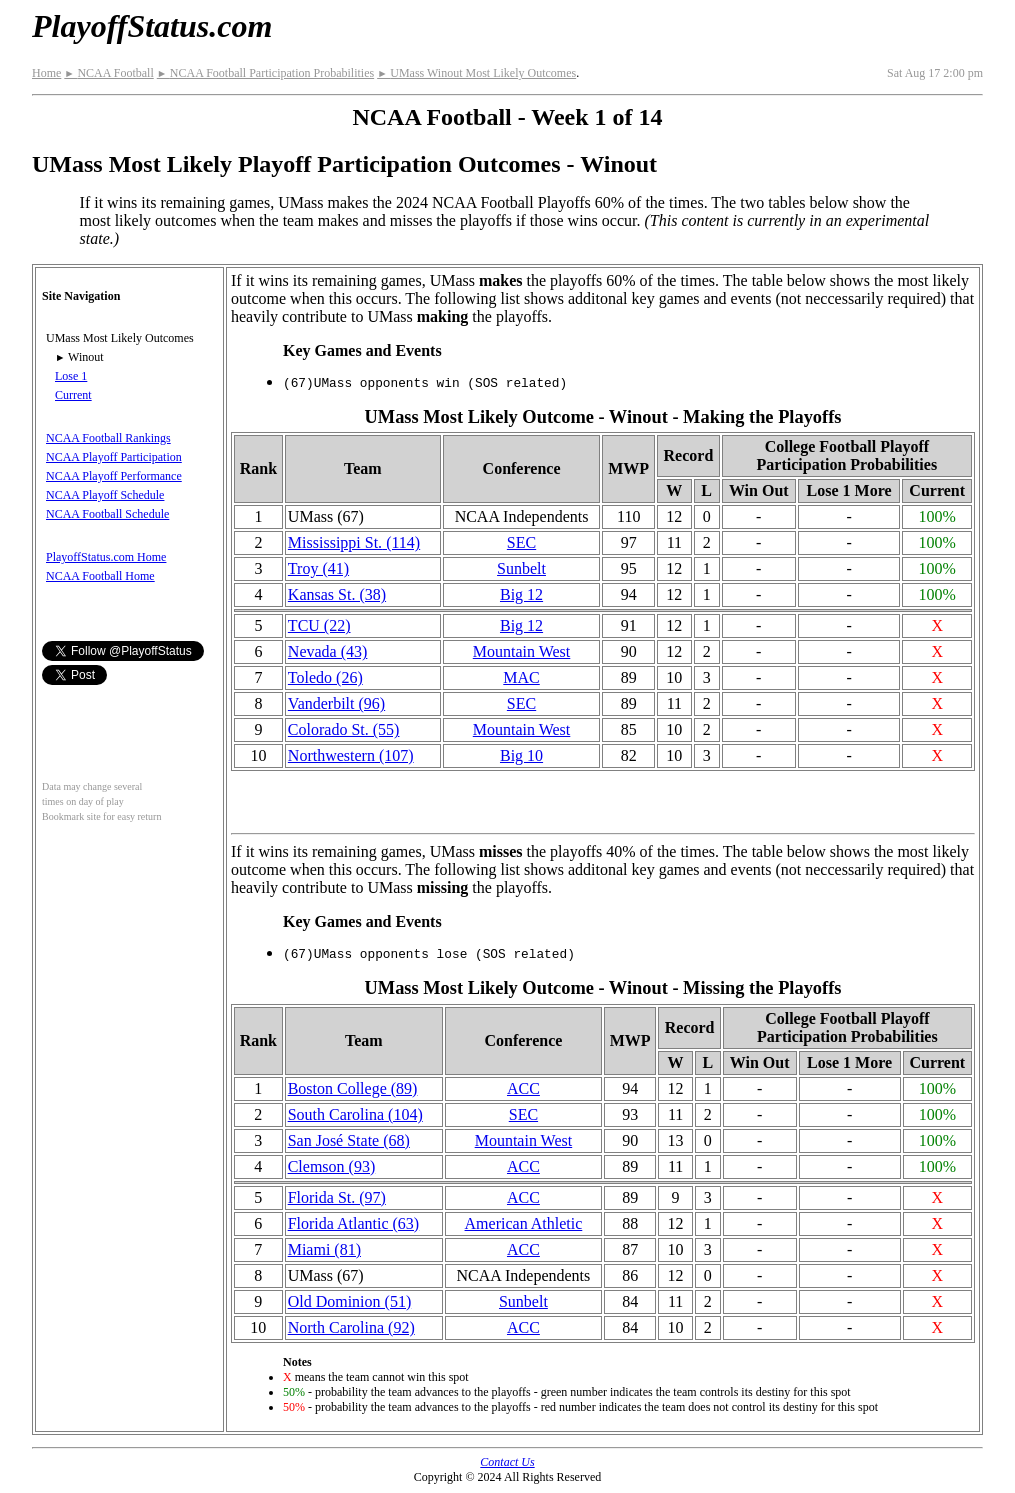 This screenshot has width=1015, height=1493. What do you see at coordinates (265, 73) in the screenshot?
I see `NCAA Football Participation Probabilities` at bounding box center [265, 73].